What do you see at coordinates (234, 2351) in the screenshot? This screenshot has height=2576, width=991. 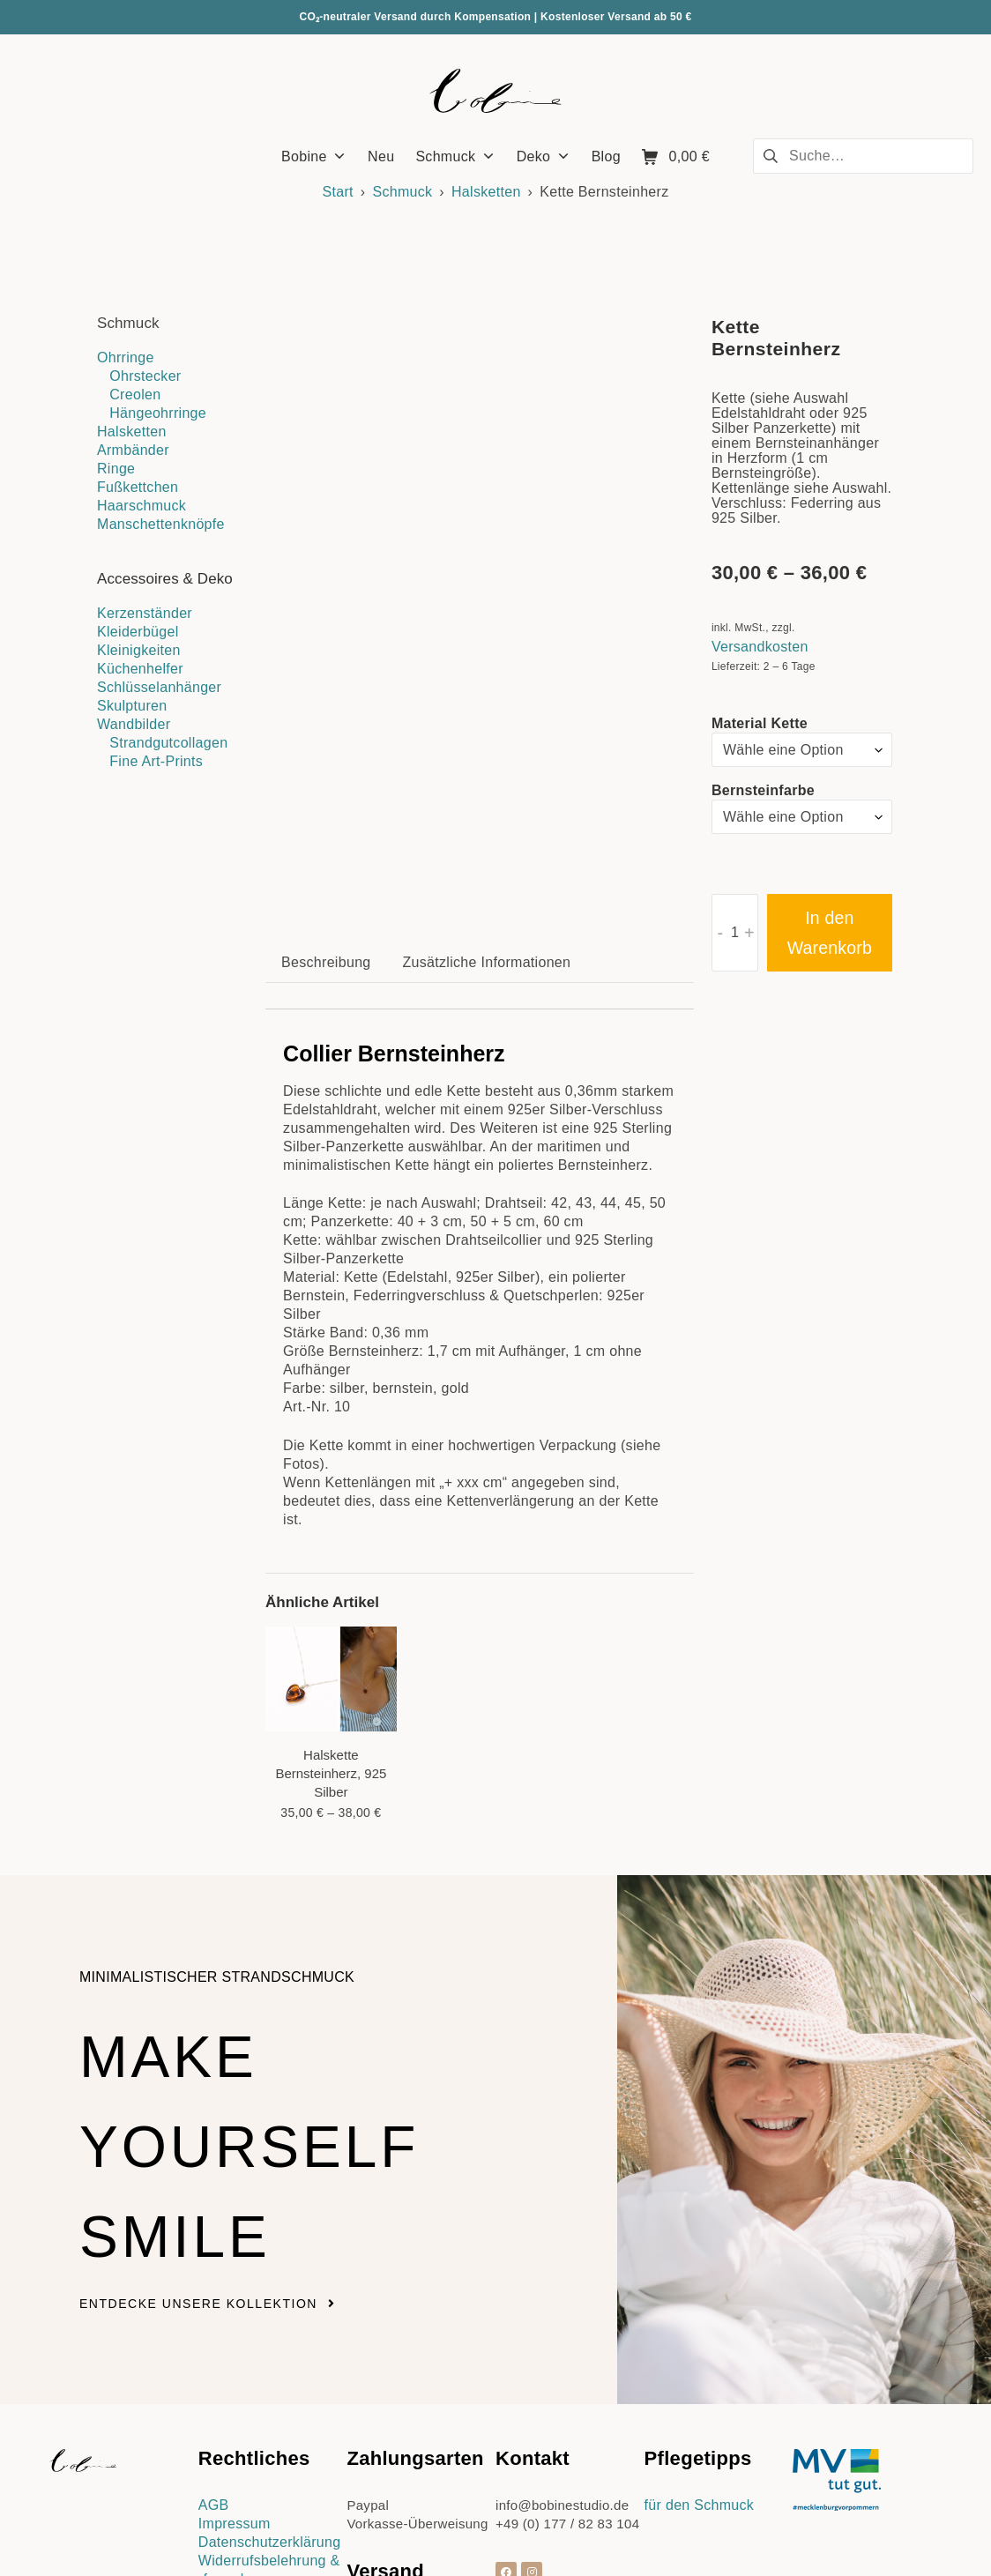 I see `Impressum` at bounding box center [234, 2351].